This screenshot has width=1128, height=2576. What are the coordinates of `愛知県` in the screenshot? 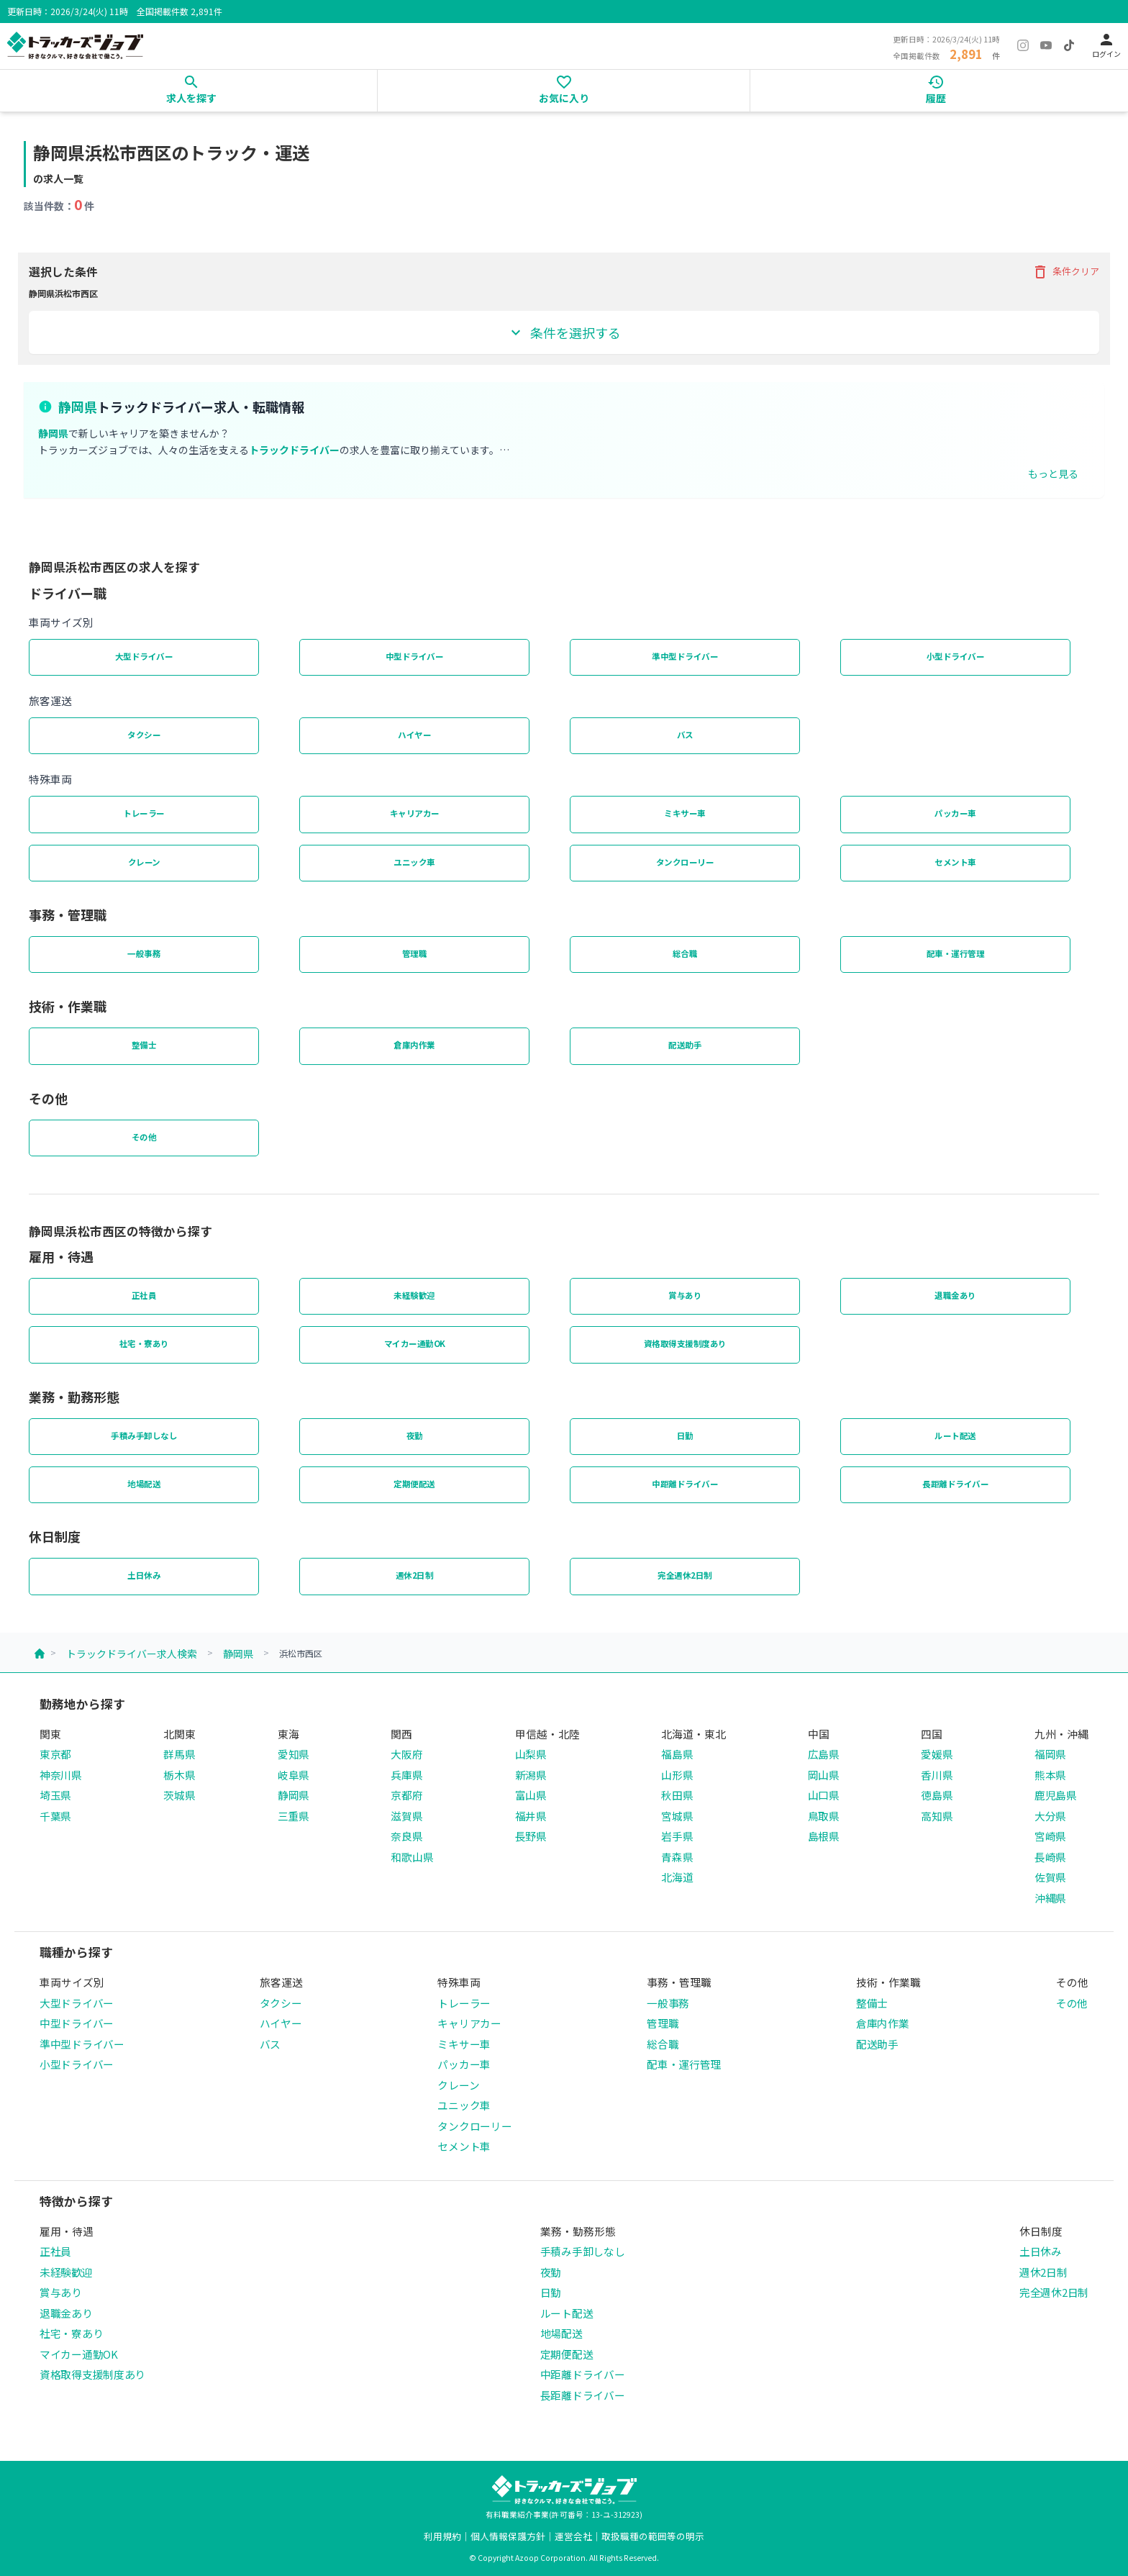 It's located at (293, 1753).